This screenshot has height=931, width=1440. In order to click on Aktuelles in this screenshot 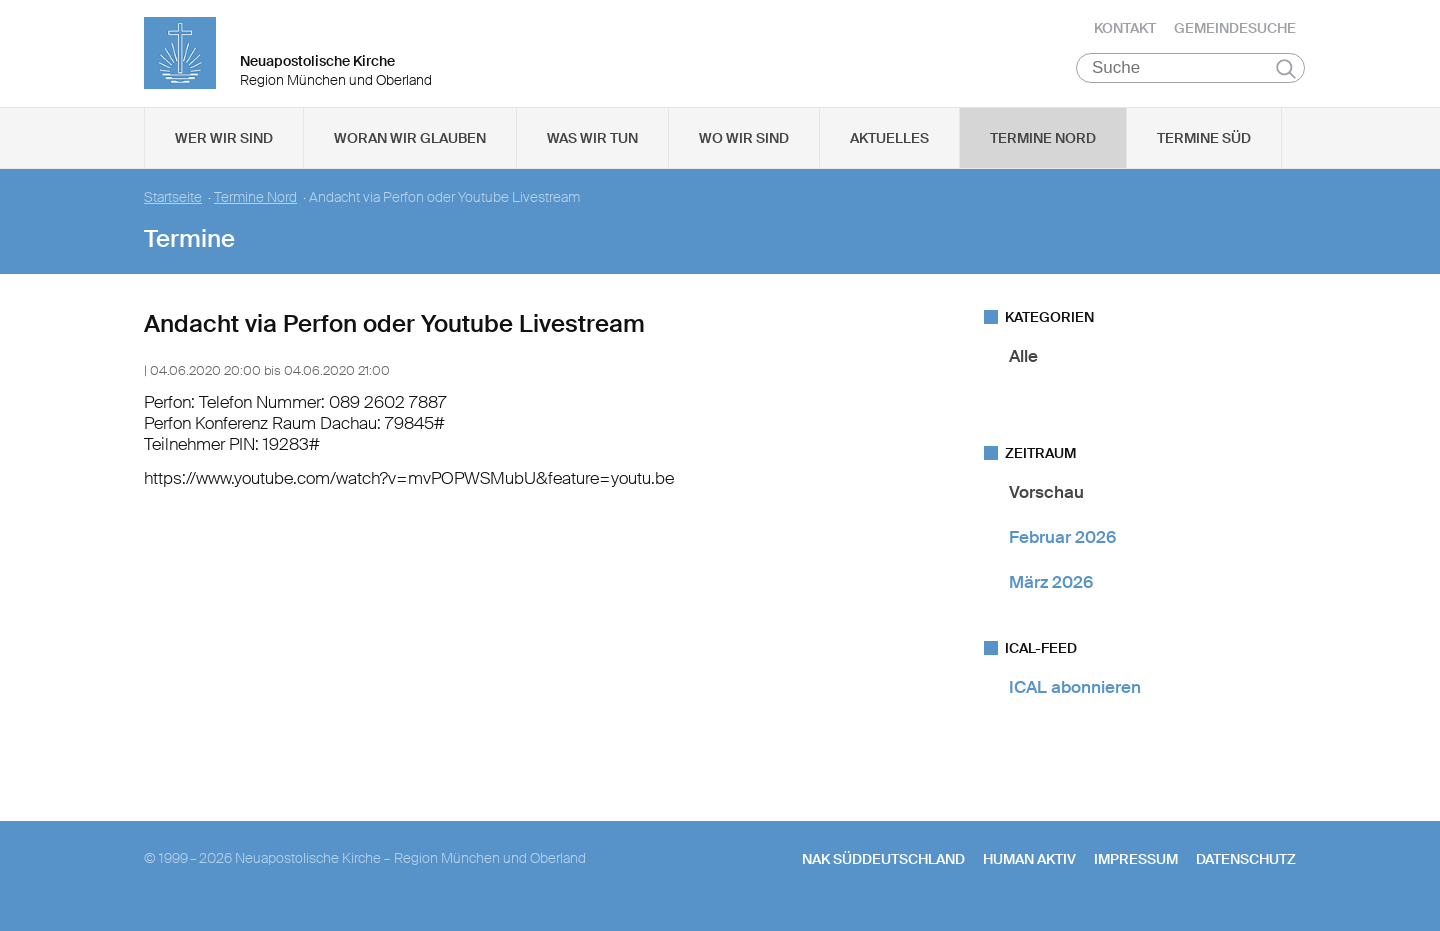, I will do `click(889, 151)`.